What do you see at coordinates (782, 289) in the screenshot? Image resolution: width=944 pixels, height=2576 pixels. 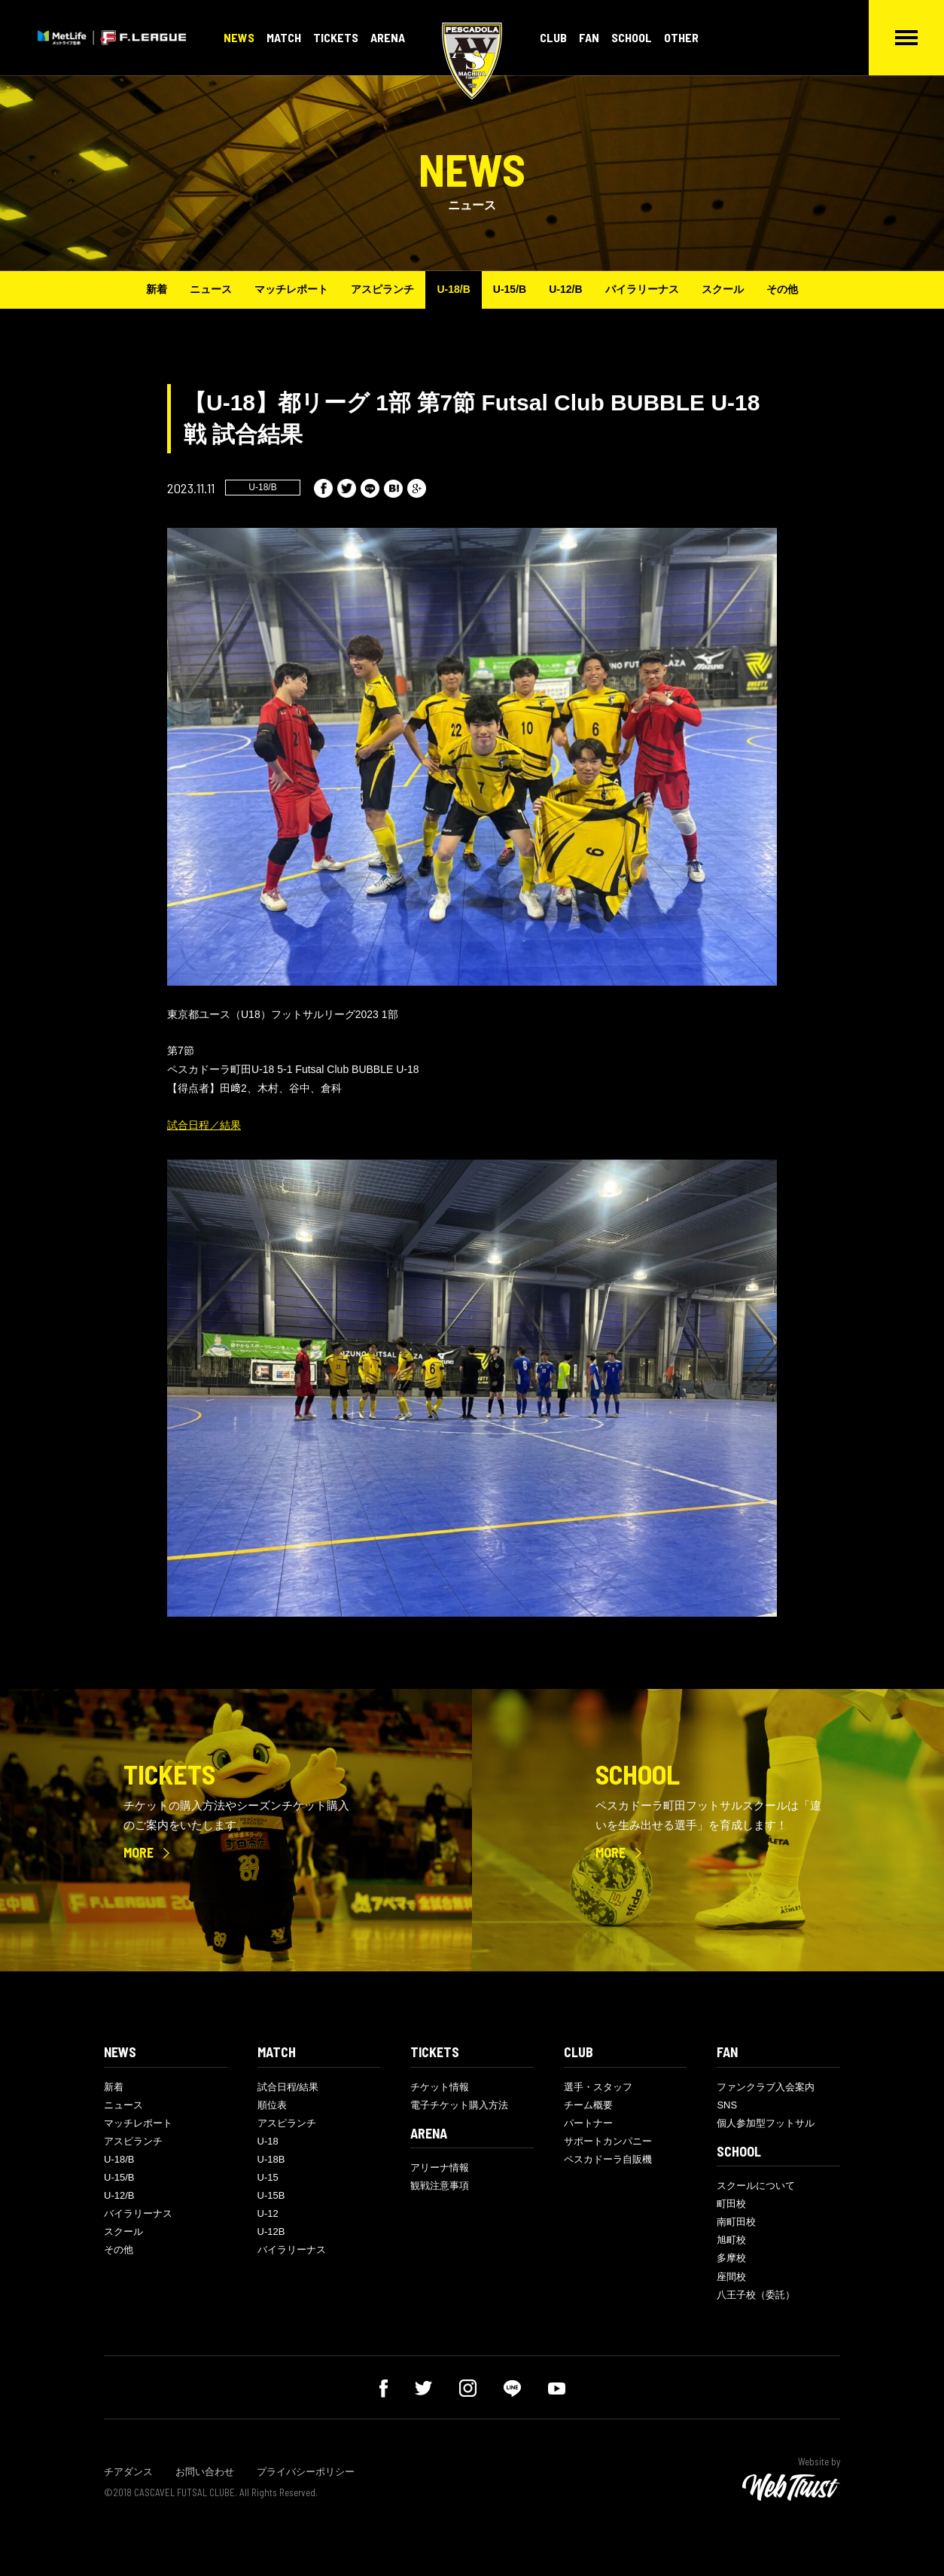 I see `その他` at bounding box center [782, 289].